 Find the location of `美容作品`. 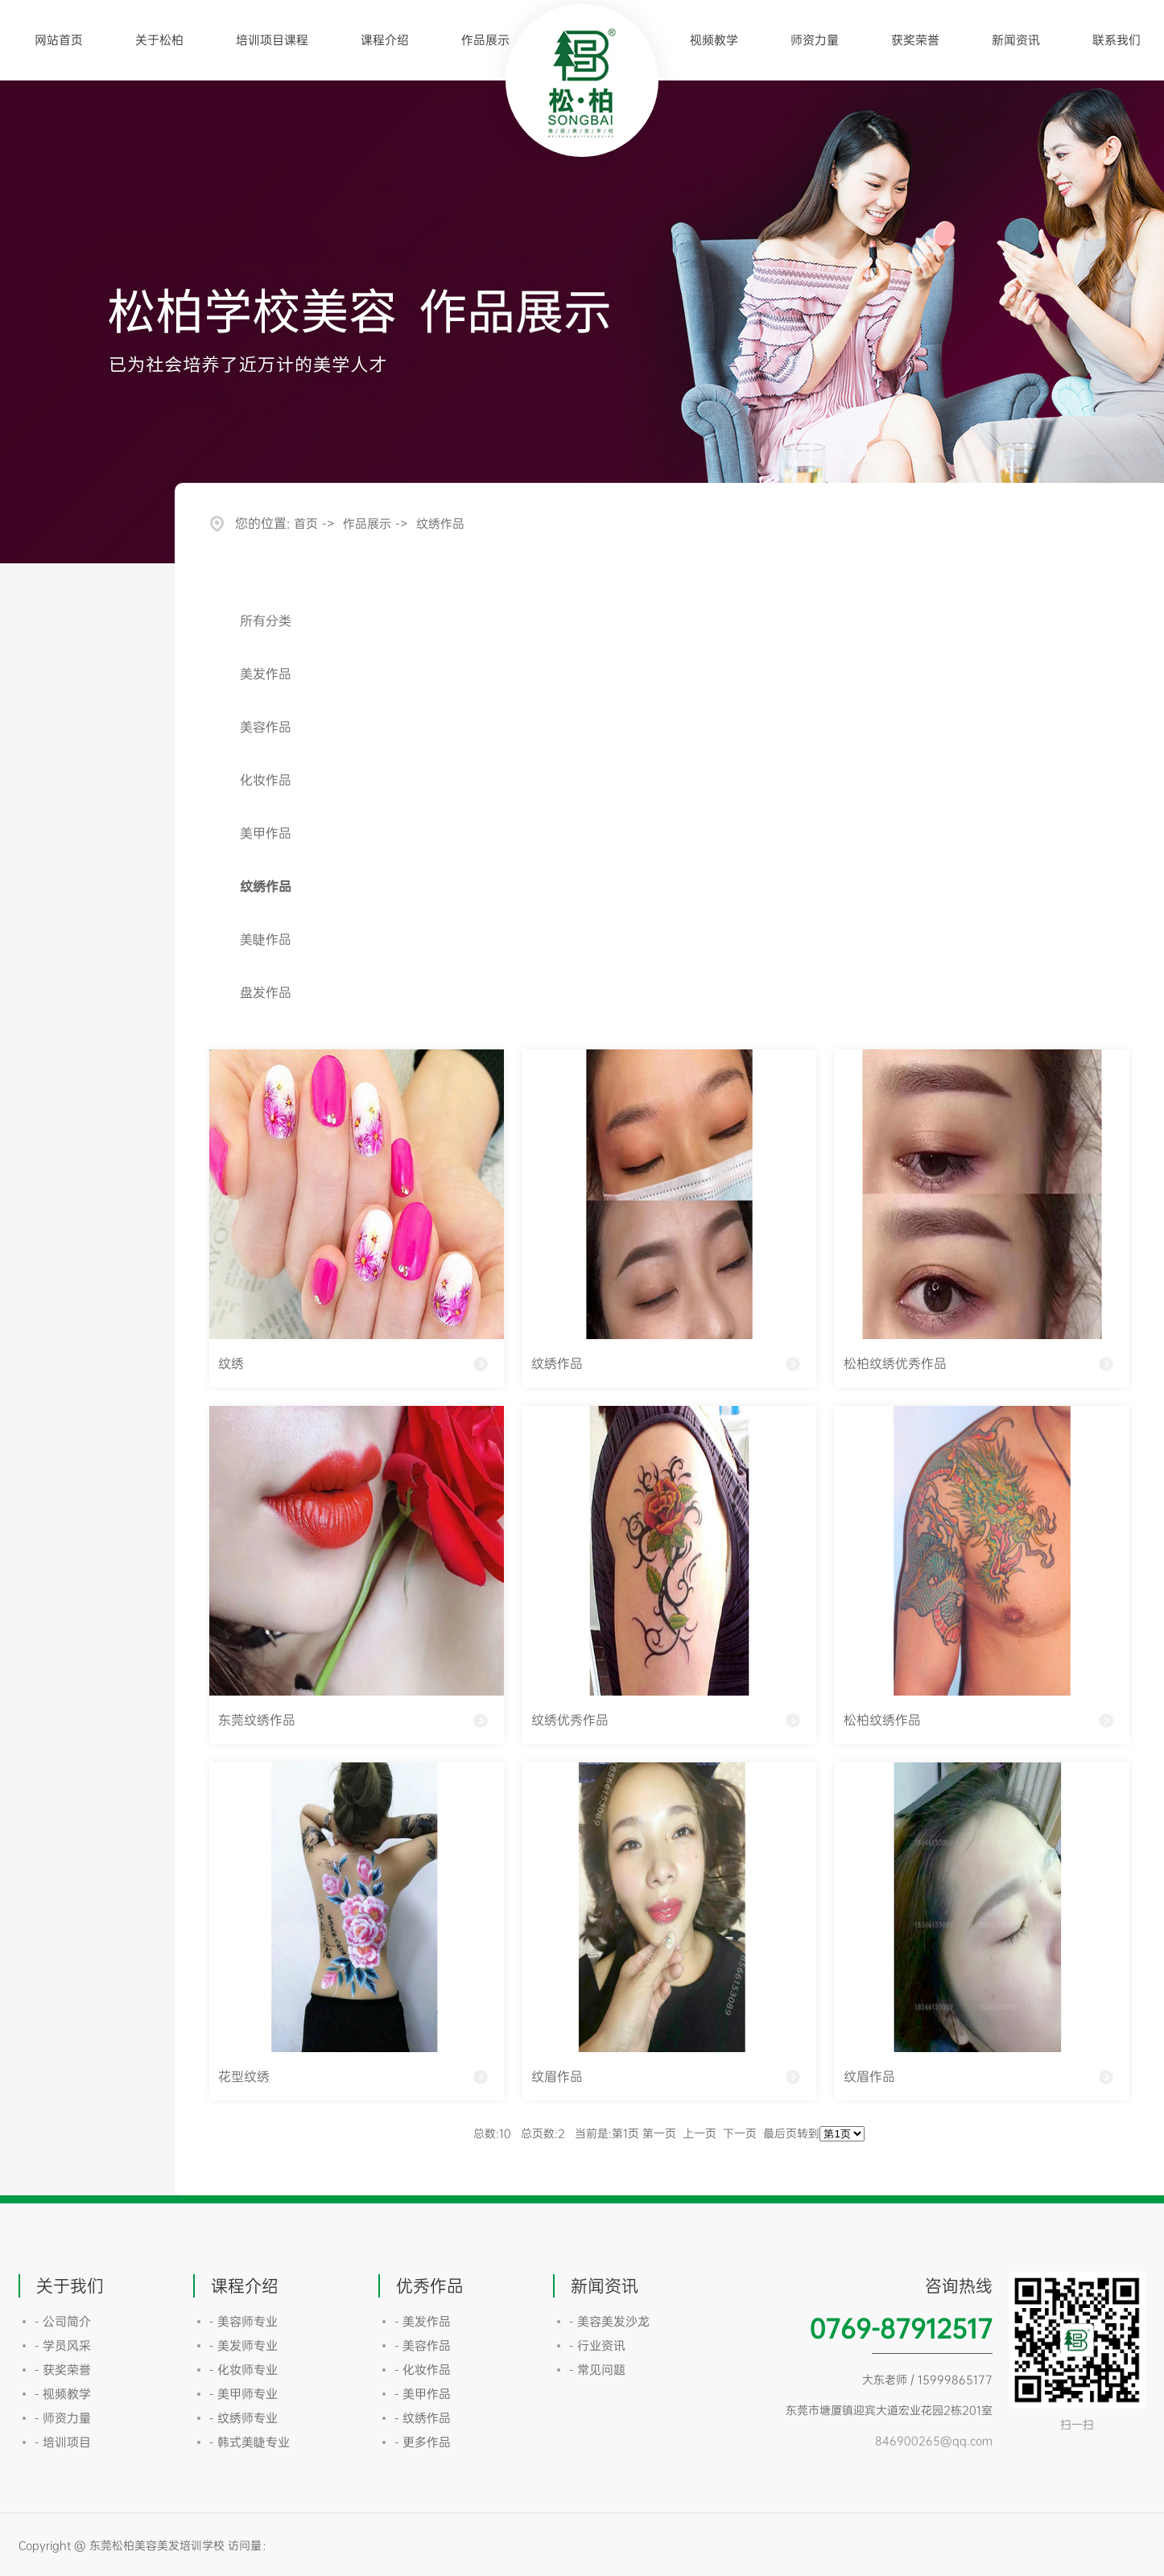

美容作品 is located at coordinates (265, 727).